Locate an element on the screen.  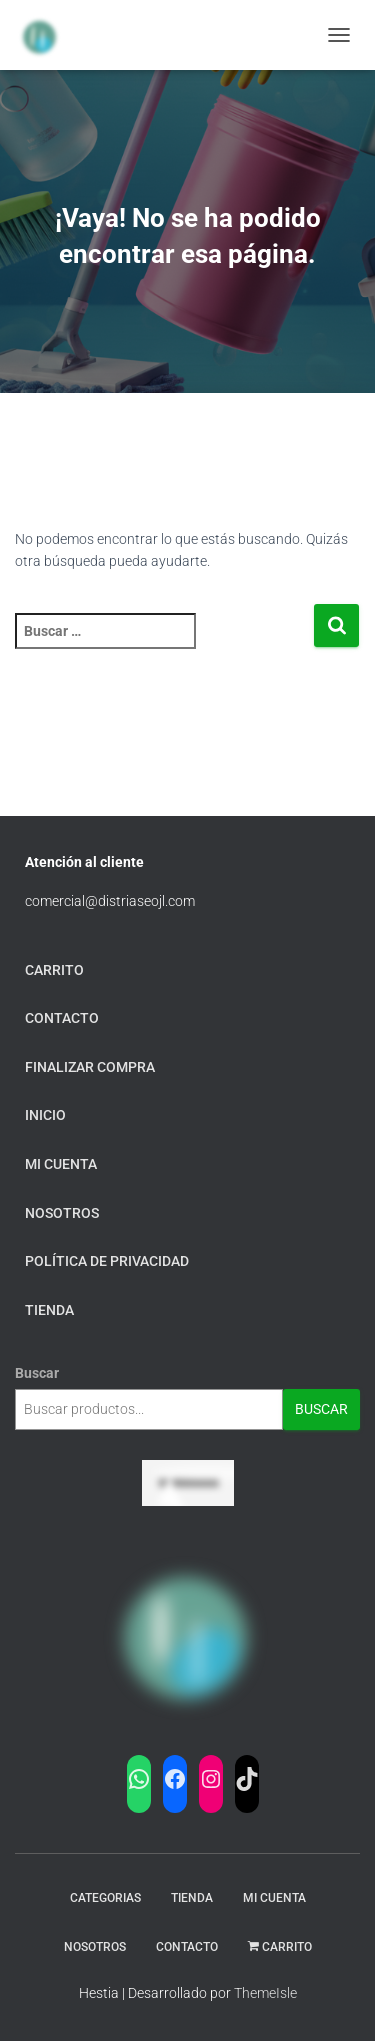
Nosotros is located at coordinates (62, 1213).